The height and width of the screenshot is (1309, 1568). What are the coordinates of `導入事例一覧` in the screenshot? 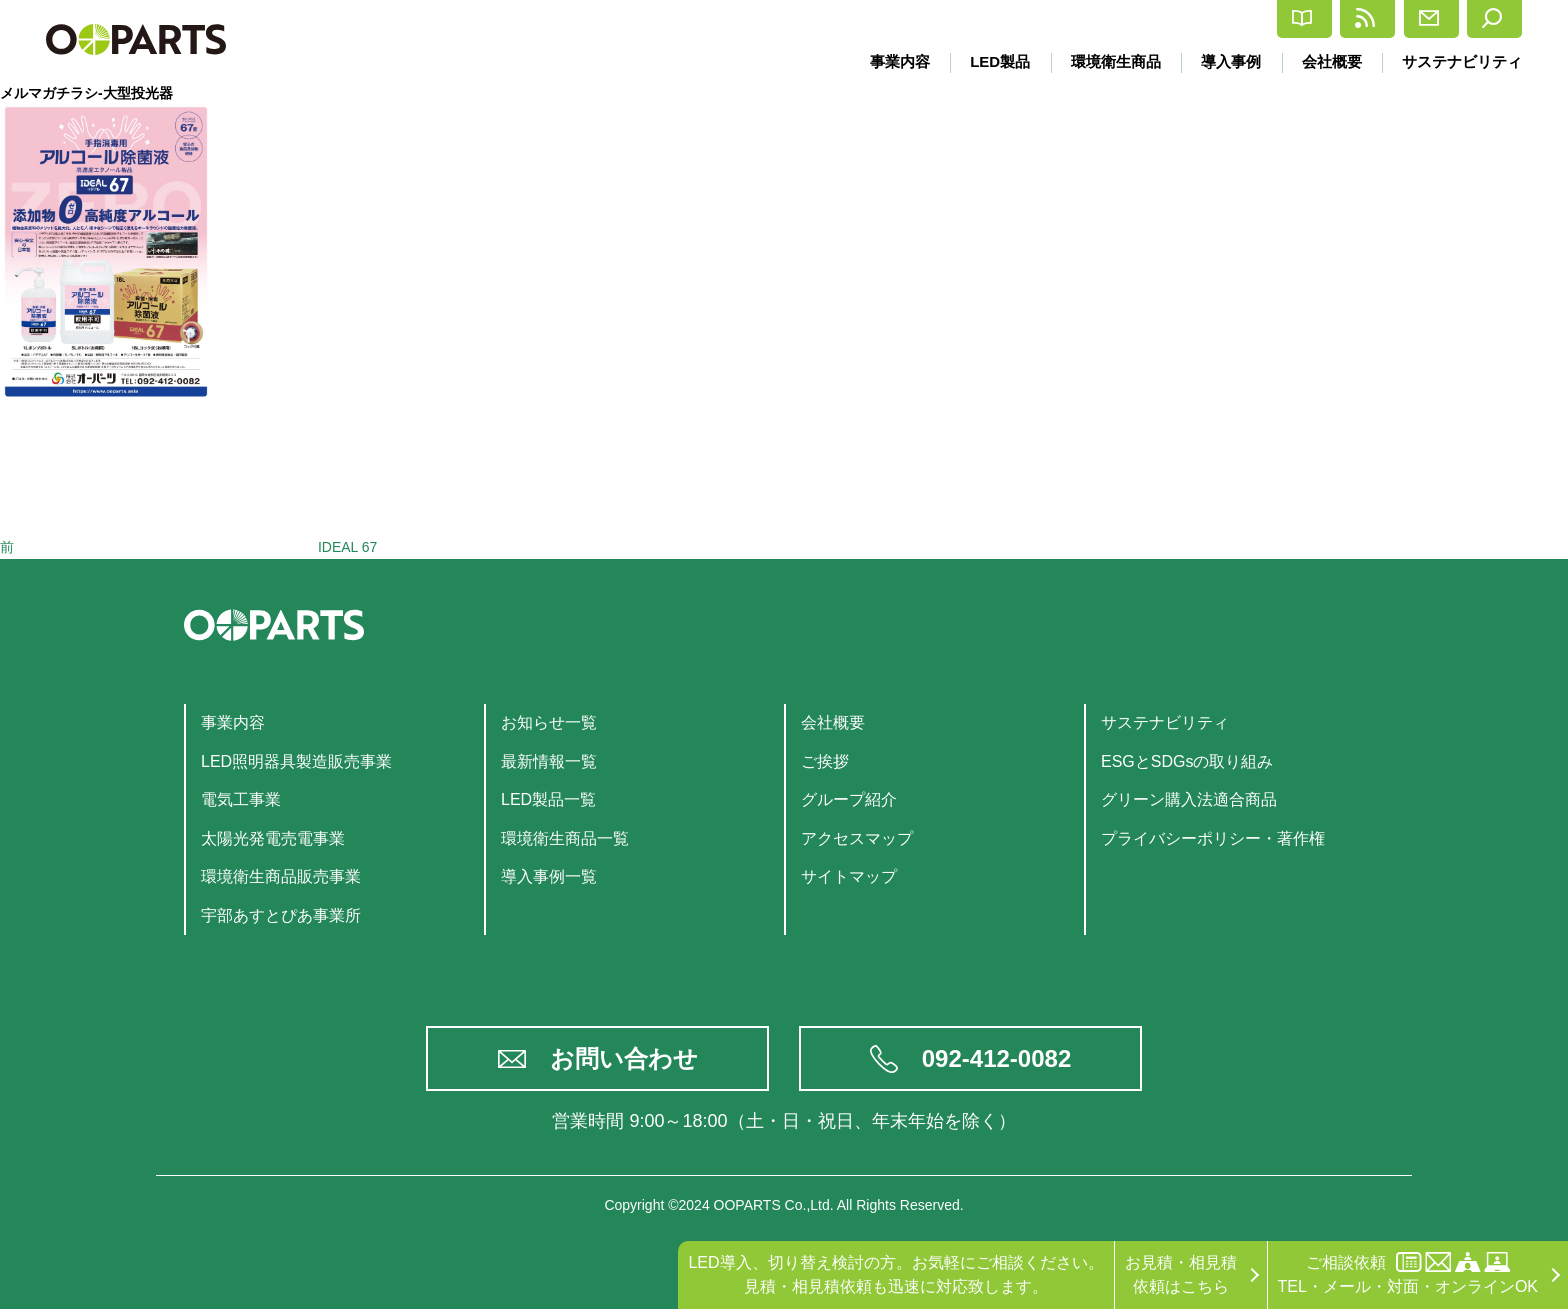 It's located at (549, 876).